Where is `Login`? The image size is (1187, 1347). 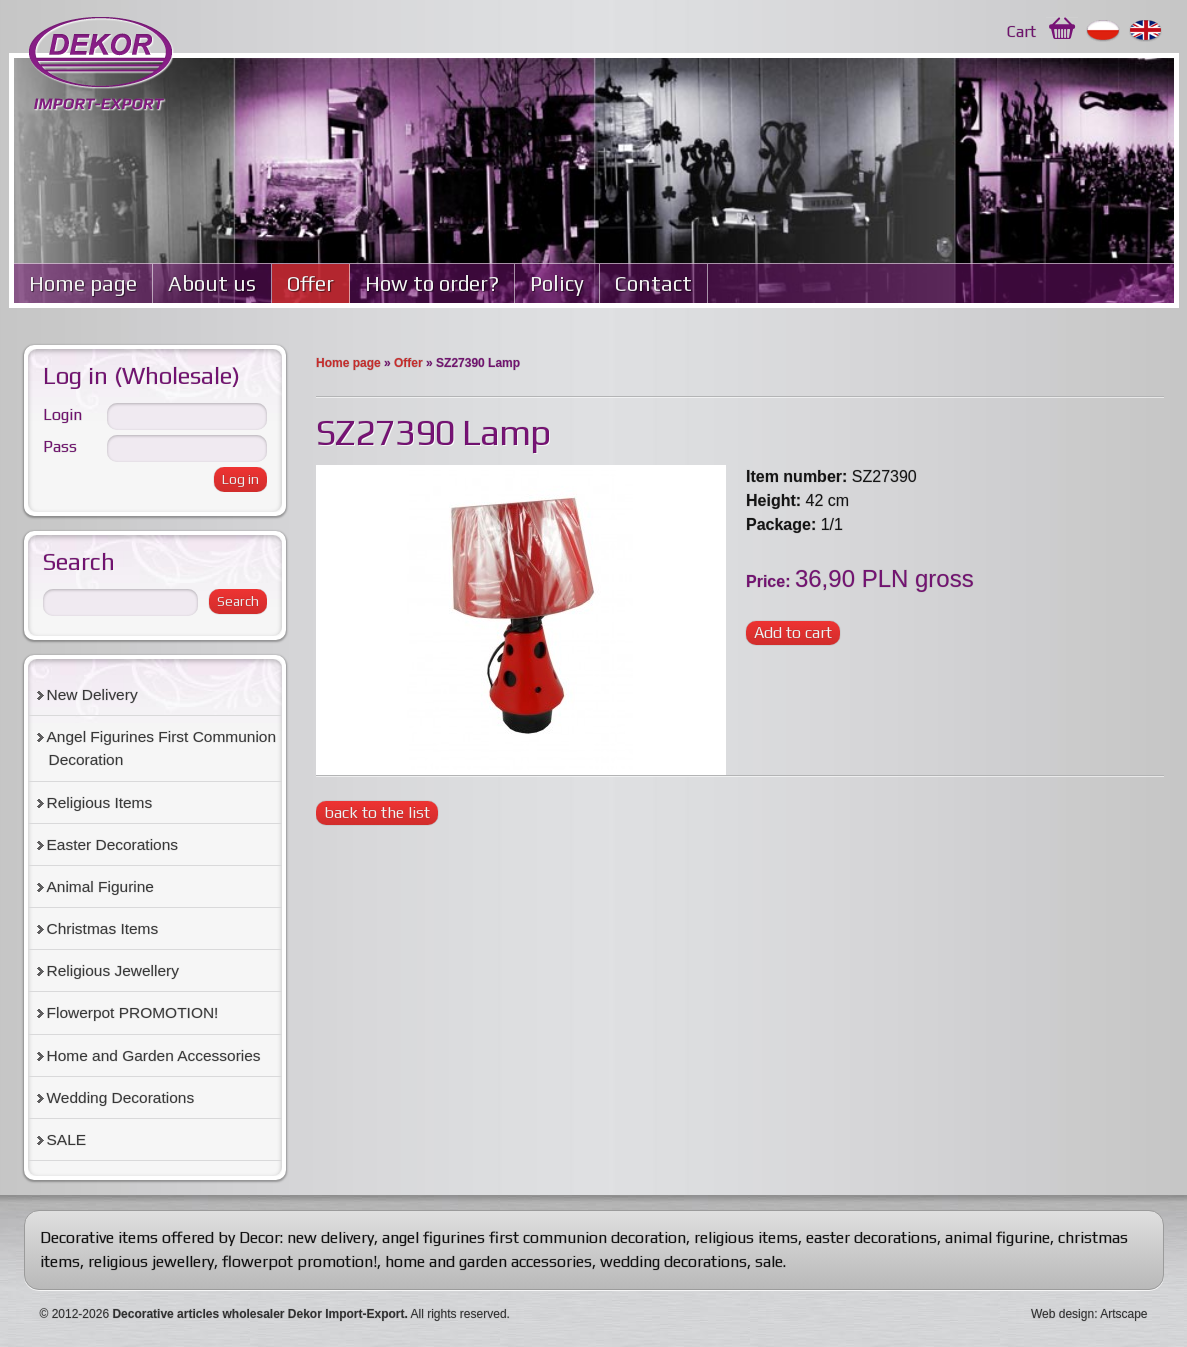
Login is located at coordinates (62, 414).